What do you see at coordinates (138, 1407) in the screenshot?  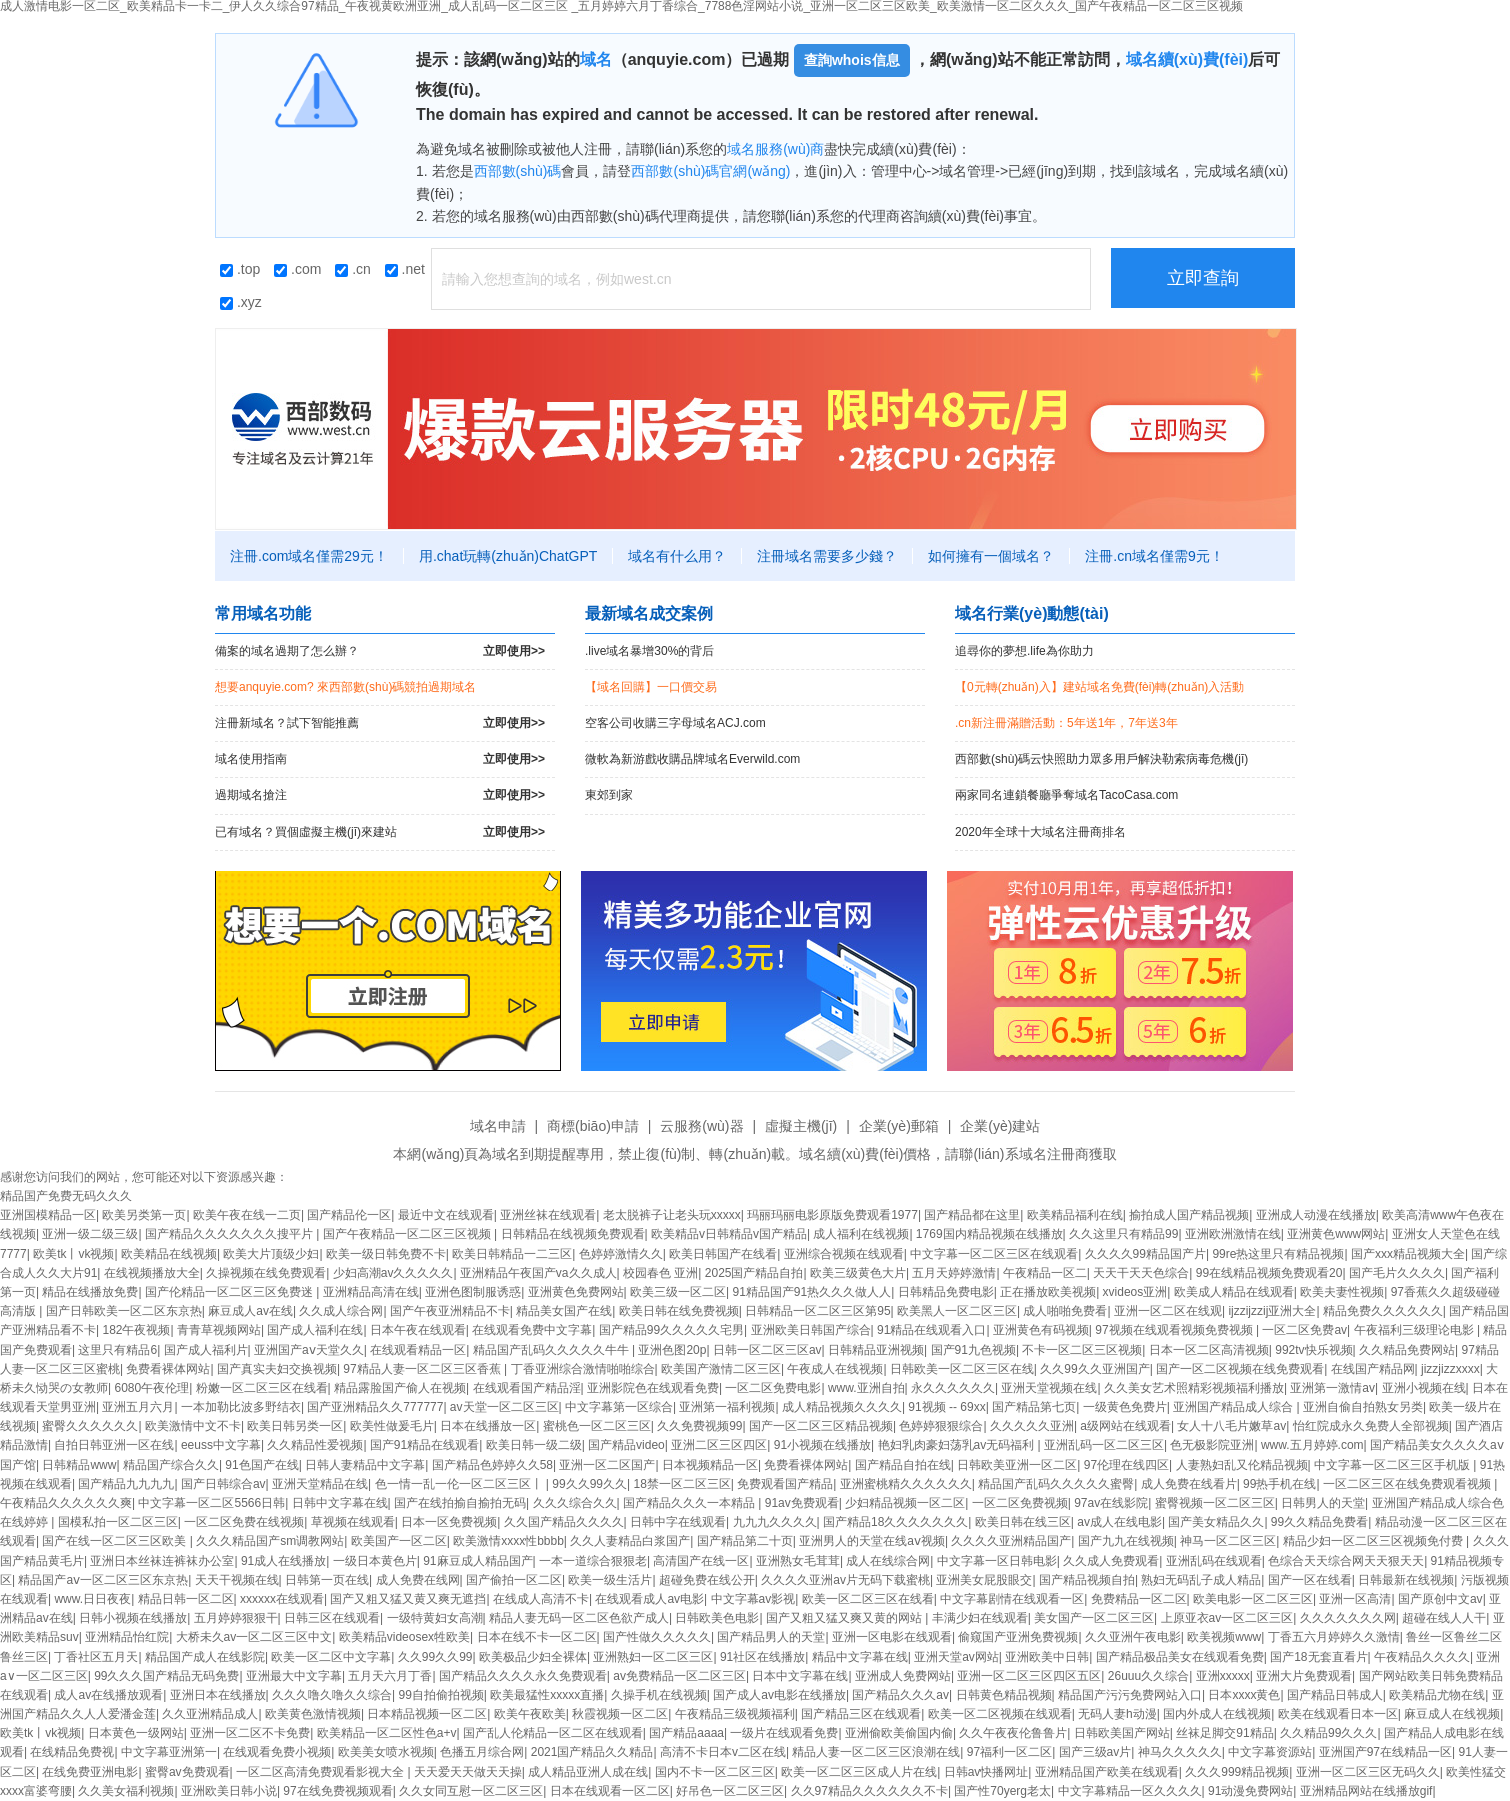 I see `亚洲五月六月` at bounding box center [138, 1407].